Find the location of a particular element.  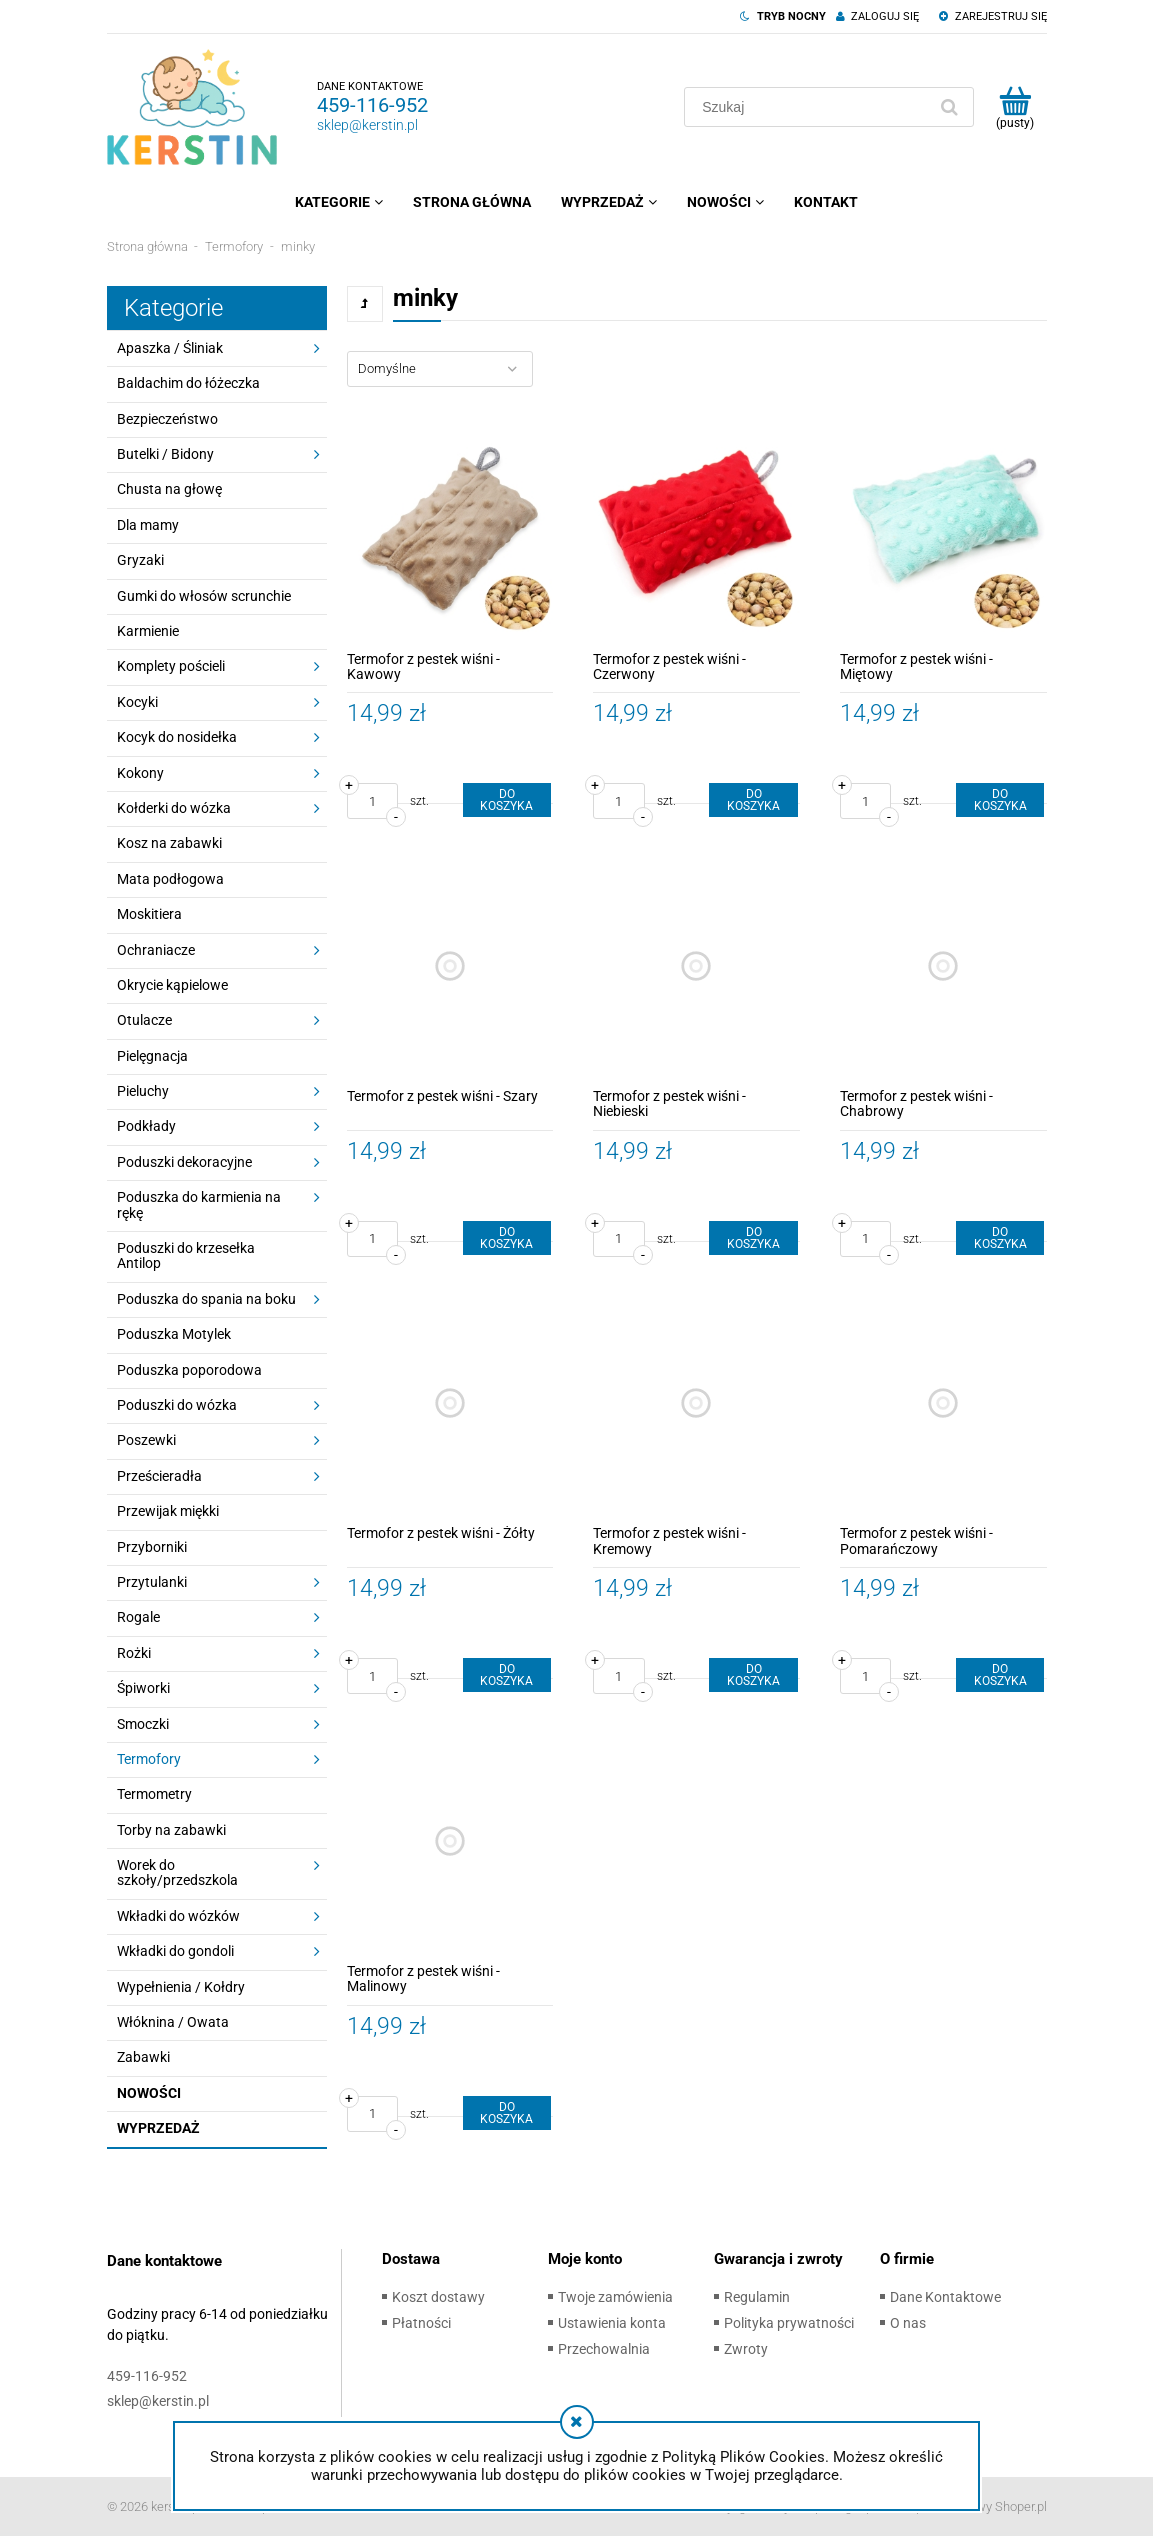

Przyborniki is located at coordinates (152, 1547).